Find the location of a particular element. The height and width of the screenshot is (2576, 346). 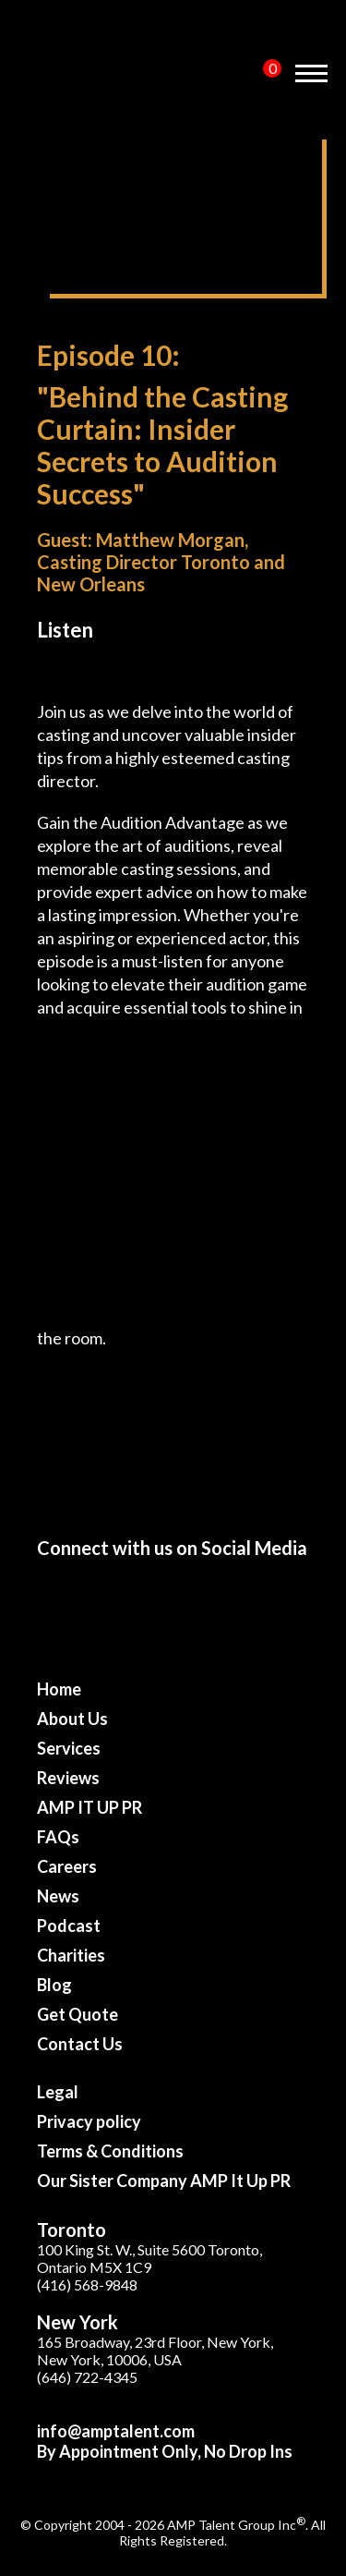

AMP IT UP PR is located at coordinates (89, 1807).